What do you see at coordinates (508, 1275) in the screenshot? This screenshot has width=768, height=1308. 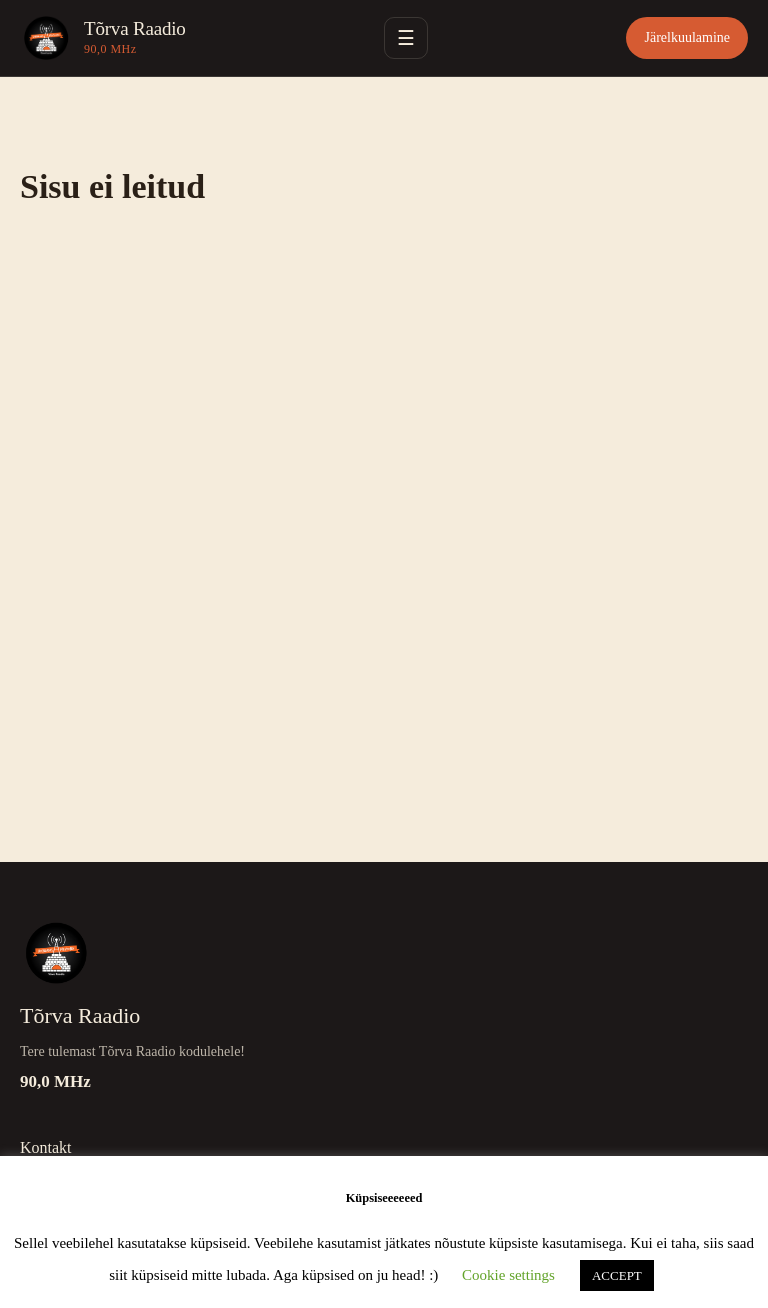 I see `Cookie settings [button]` at bounding box center [508, 1275].